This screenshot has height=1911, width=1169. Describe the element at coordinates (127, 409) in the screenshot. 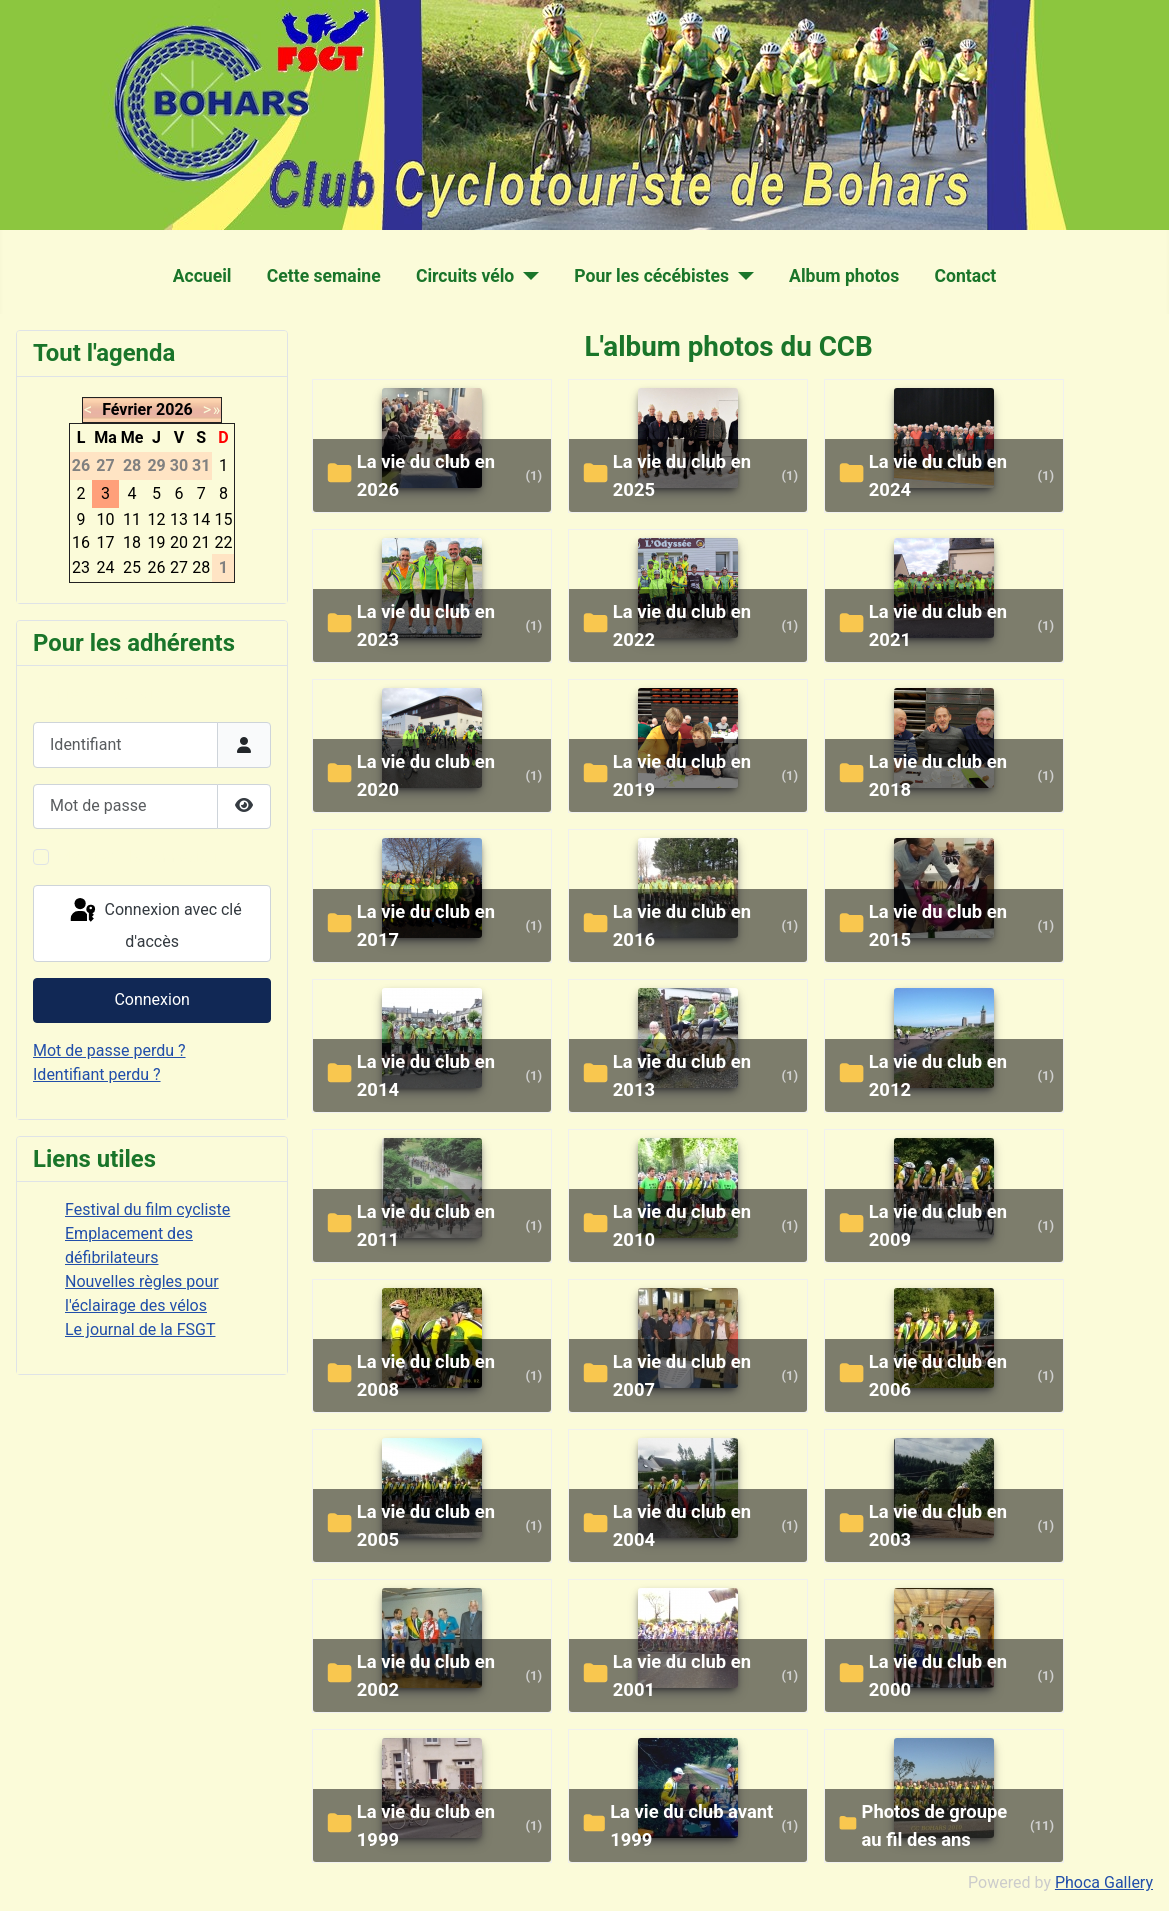

I see `Février` at that location.